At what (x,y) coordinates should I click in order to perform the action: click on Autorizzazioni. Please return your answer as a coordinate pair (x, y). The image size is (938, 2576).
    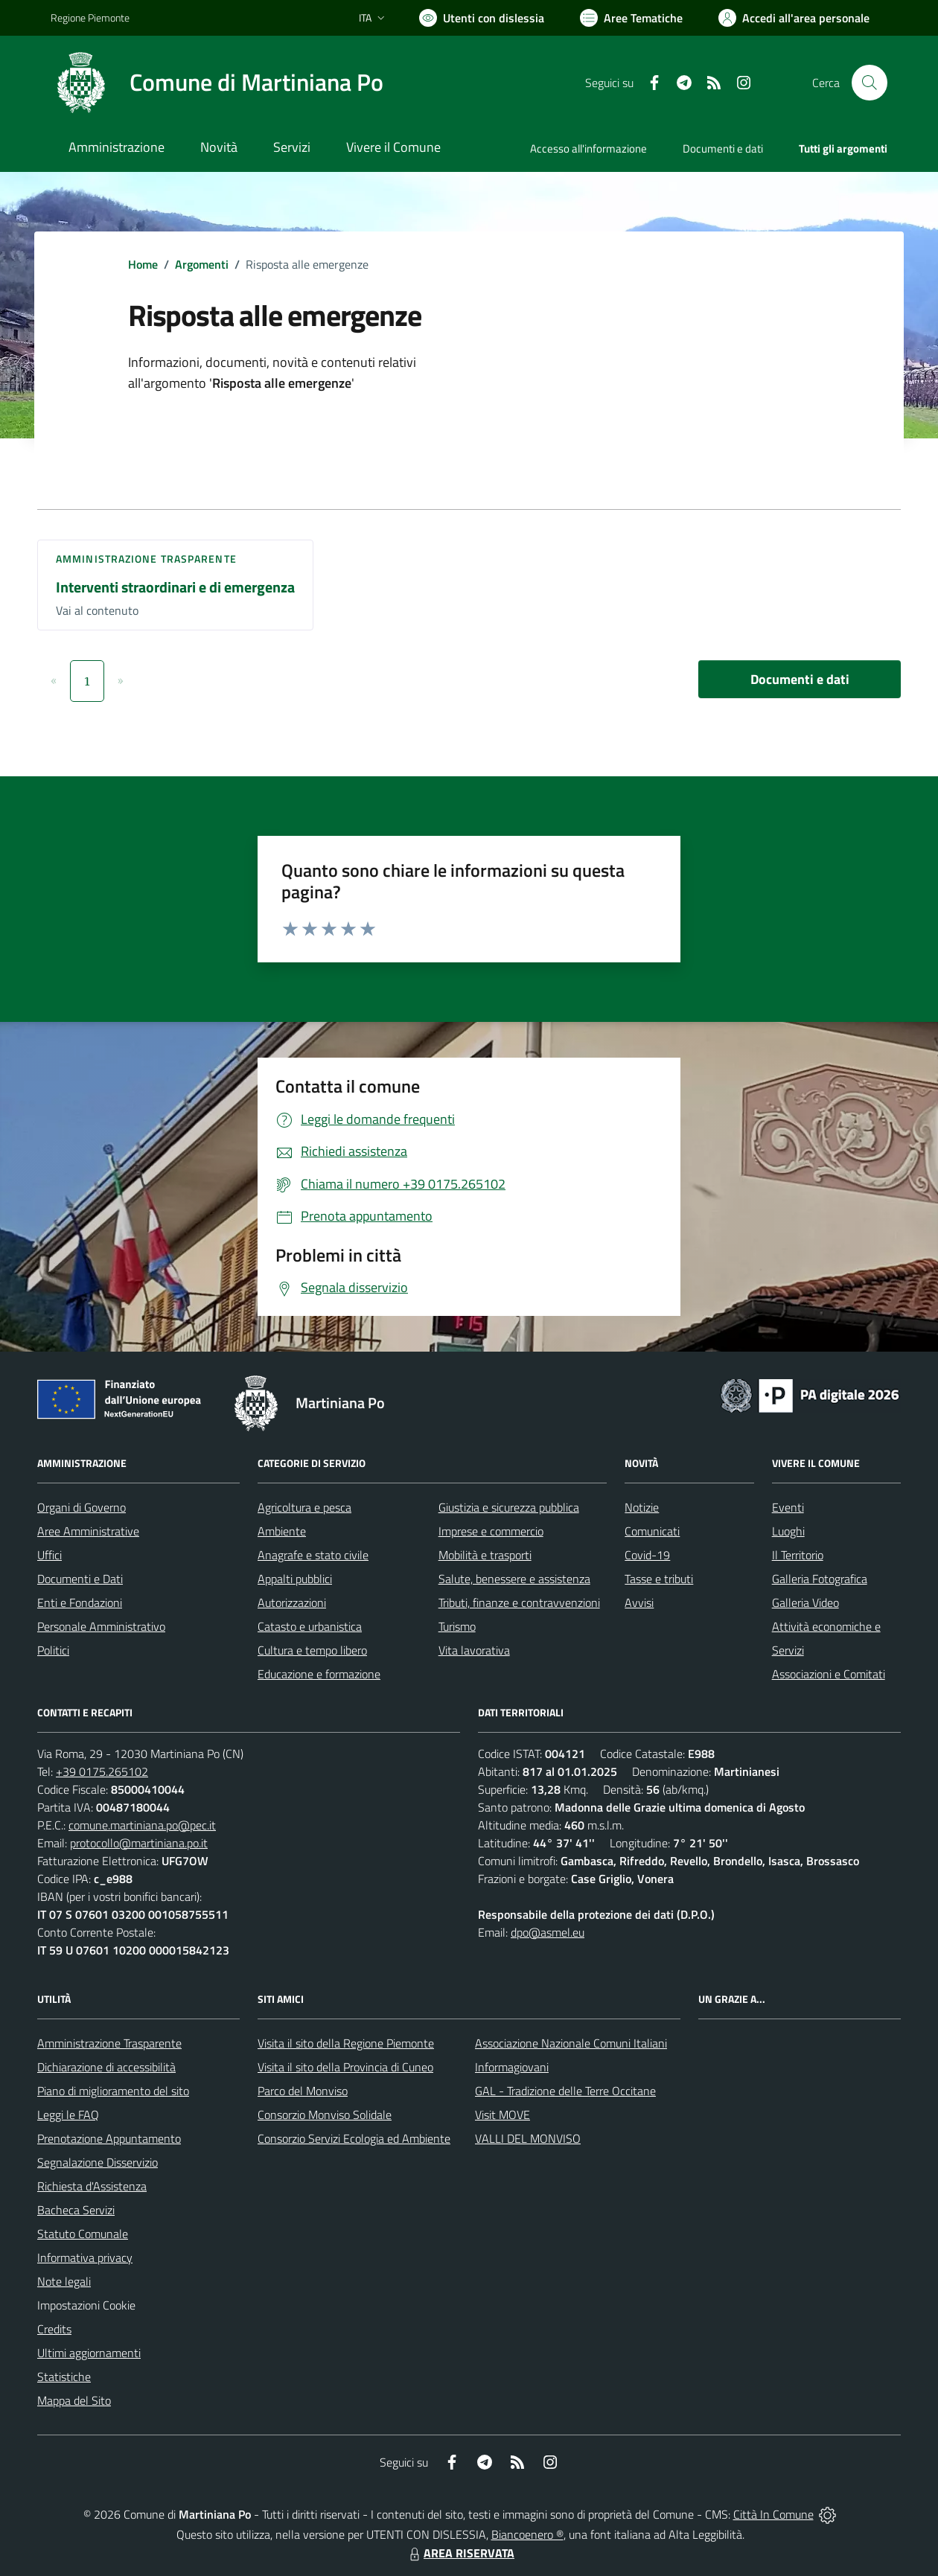
    Looking at the image, I should click on (292, 1602).